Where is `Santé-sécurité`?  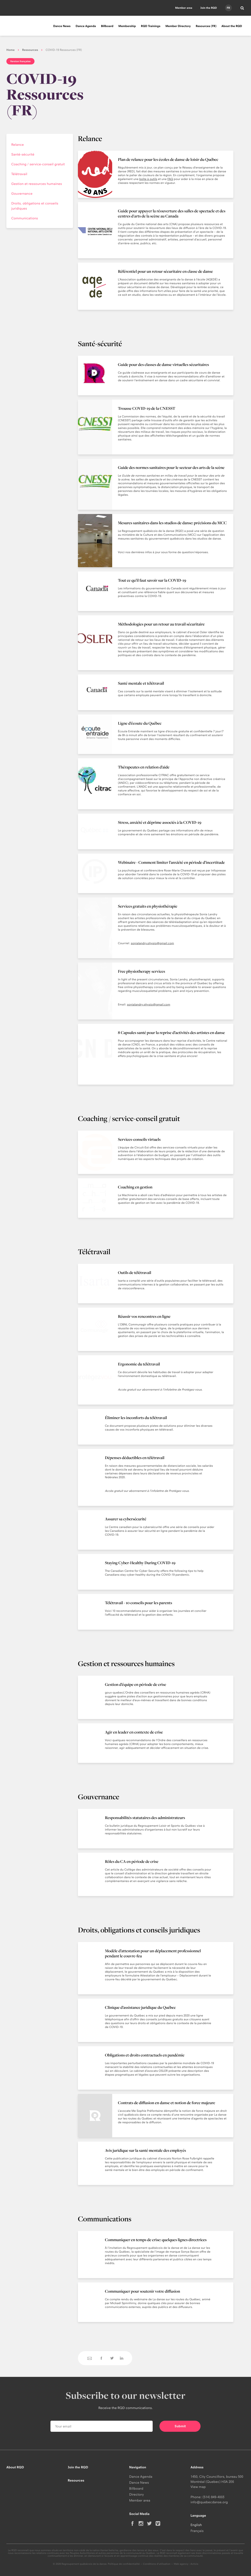 Santé-sécurité is located at coordinates (22, 154).